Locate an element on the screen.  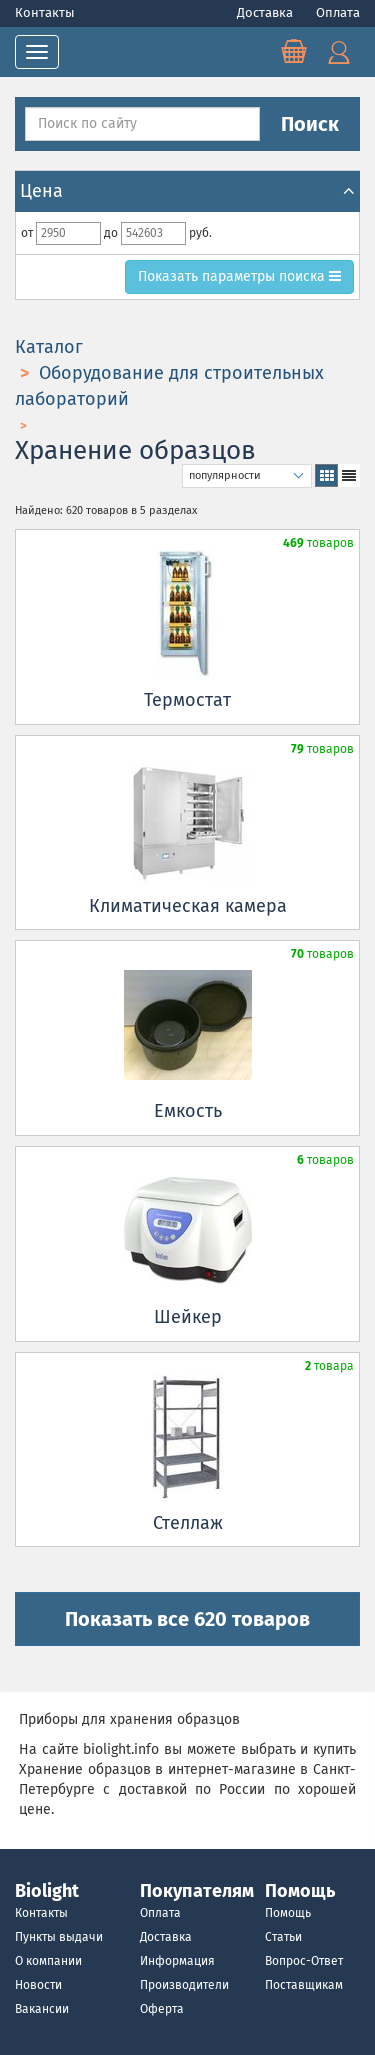
Показать все 620 товаров is located at coordinates (187, 1619).